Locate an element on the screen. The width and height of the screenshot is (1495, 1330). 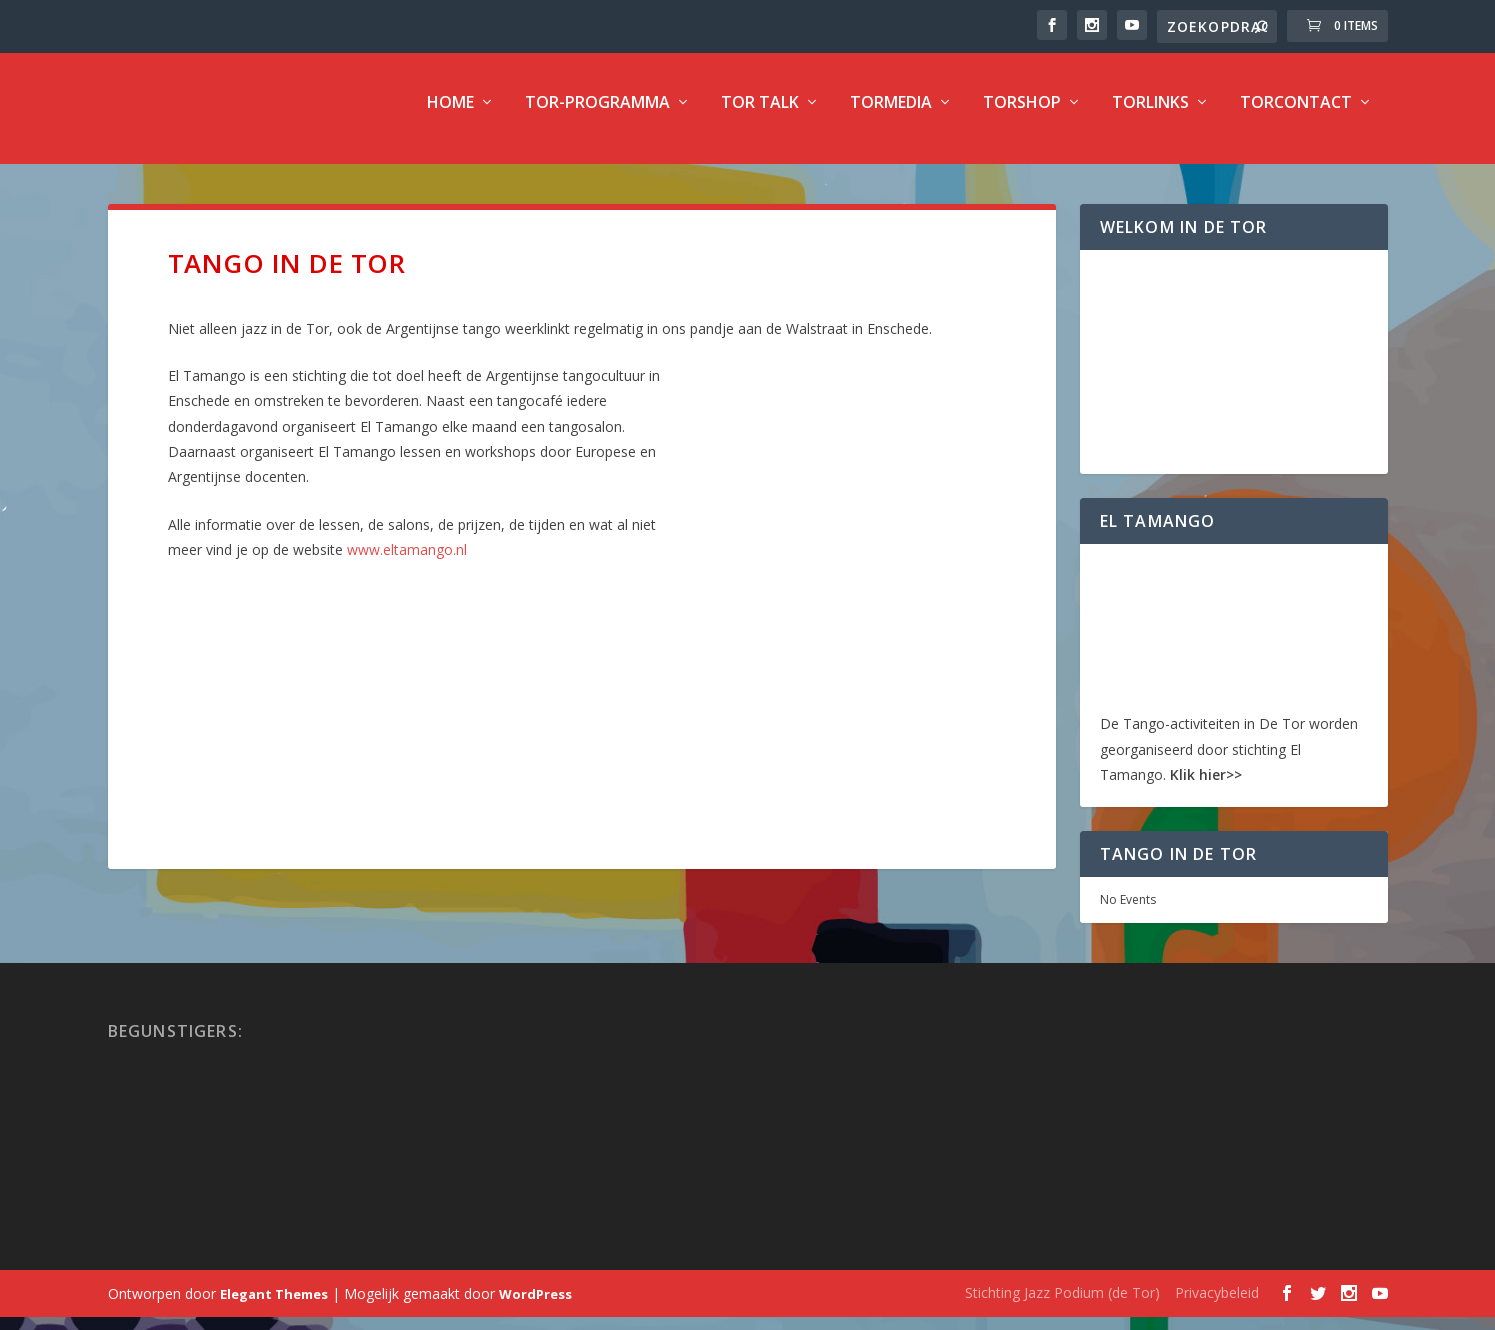
Klik hier>> is located at coordinates (1206, 787).